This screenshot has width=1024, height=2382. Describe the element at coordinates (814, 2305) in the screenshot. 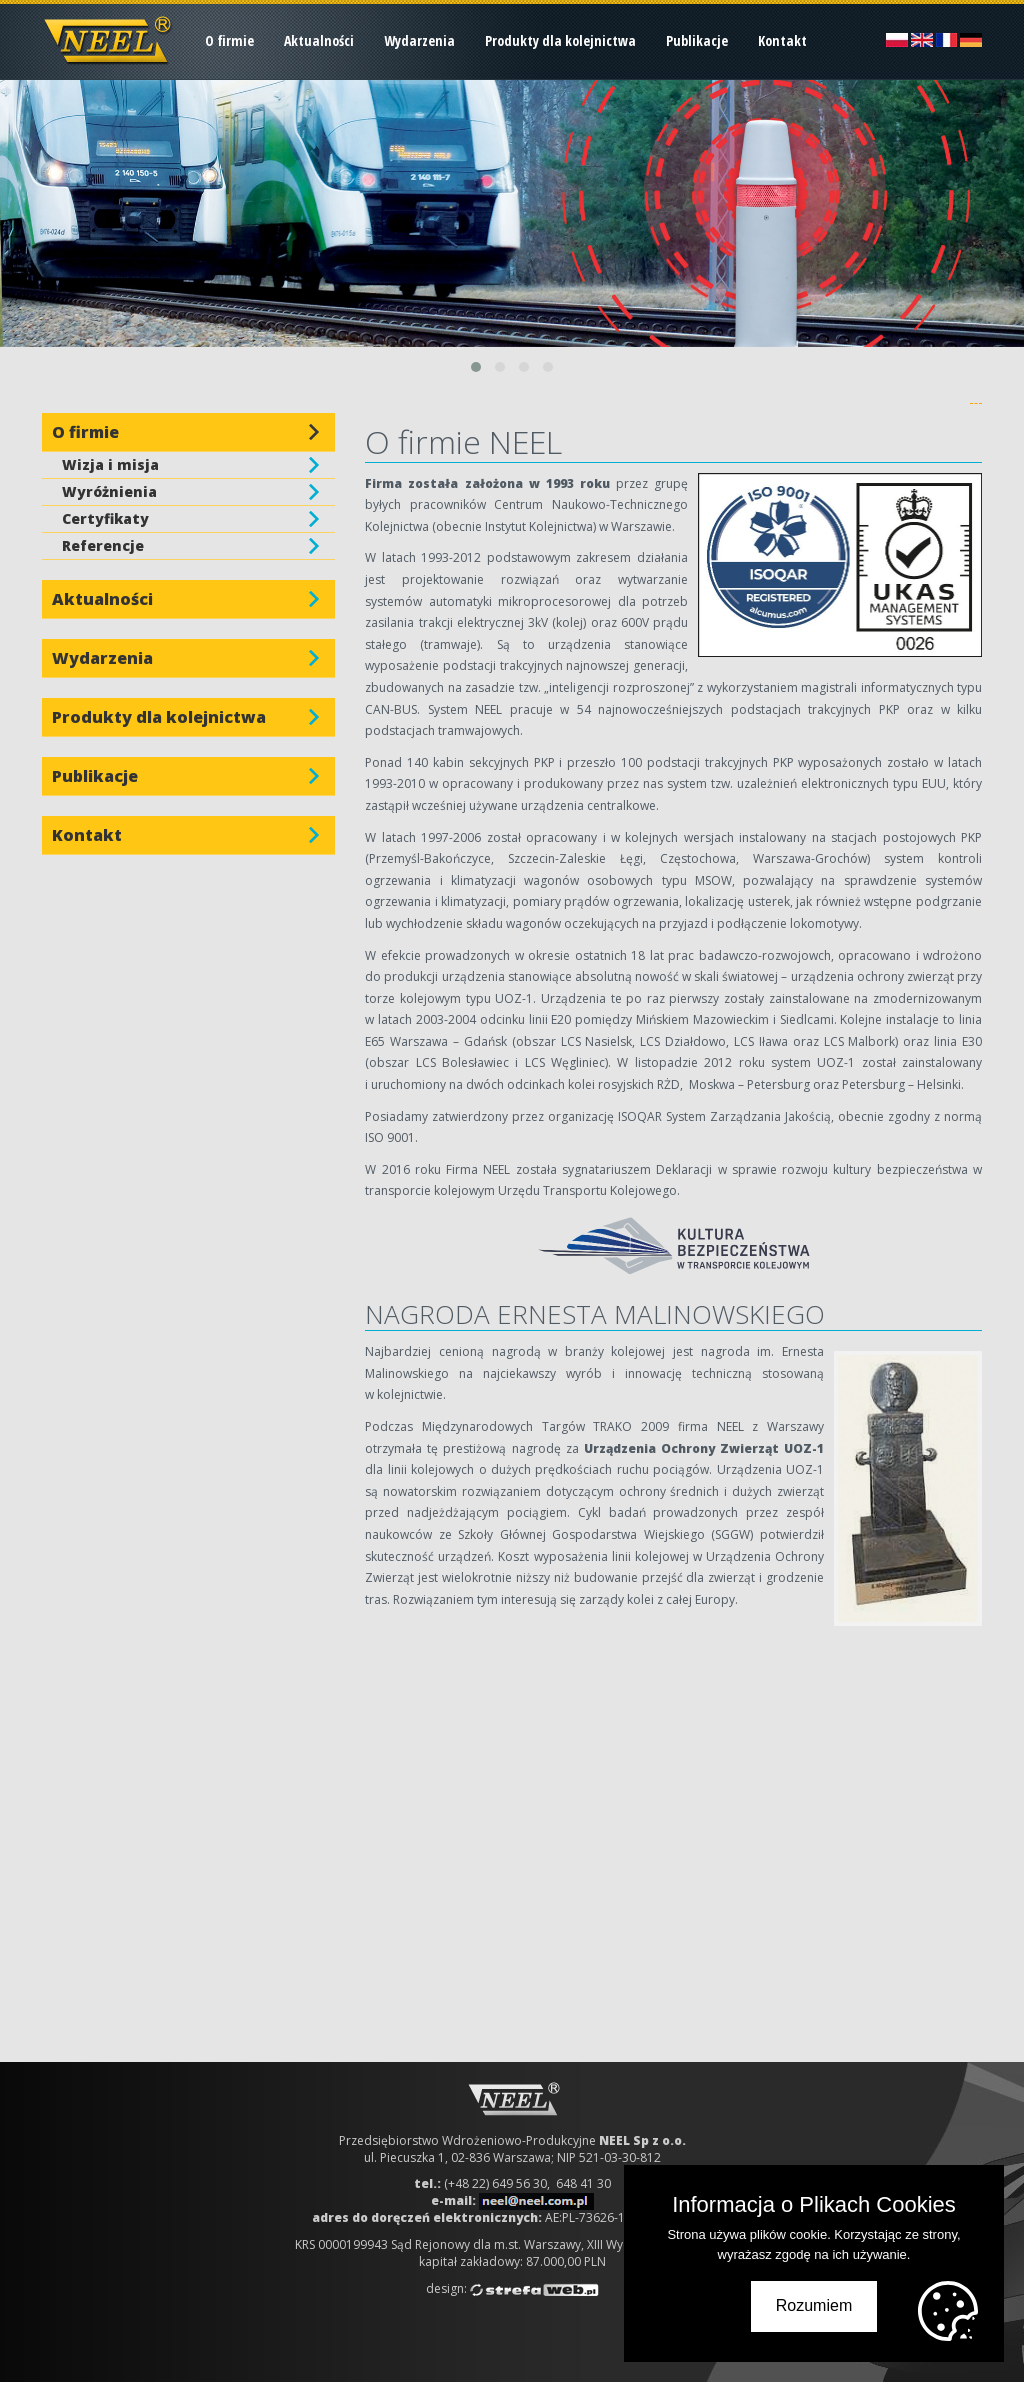

I see `Rozumiem` at that location.